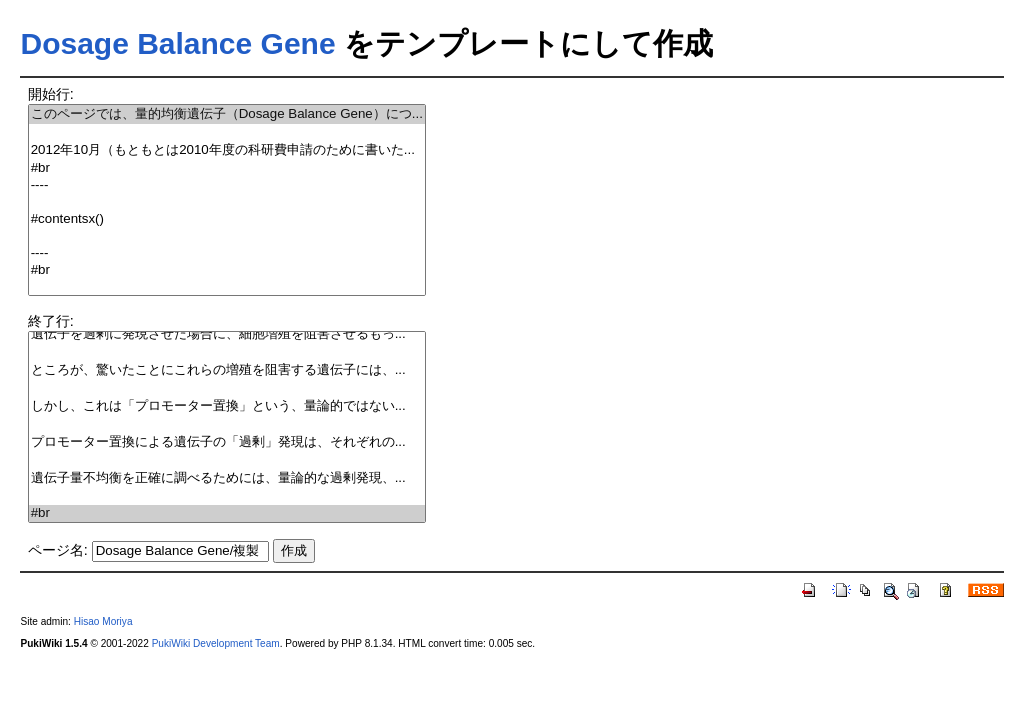 The image size is (1024, 720). I want to click on このページでは、量的均衡遺伝子（Dosage Balance Gene）につ..., so click(227, 114).